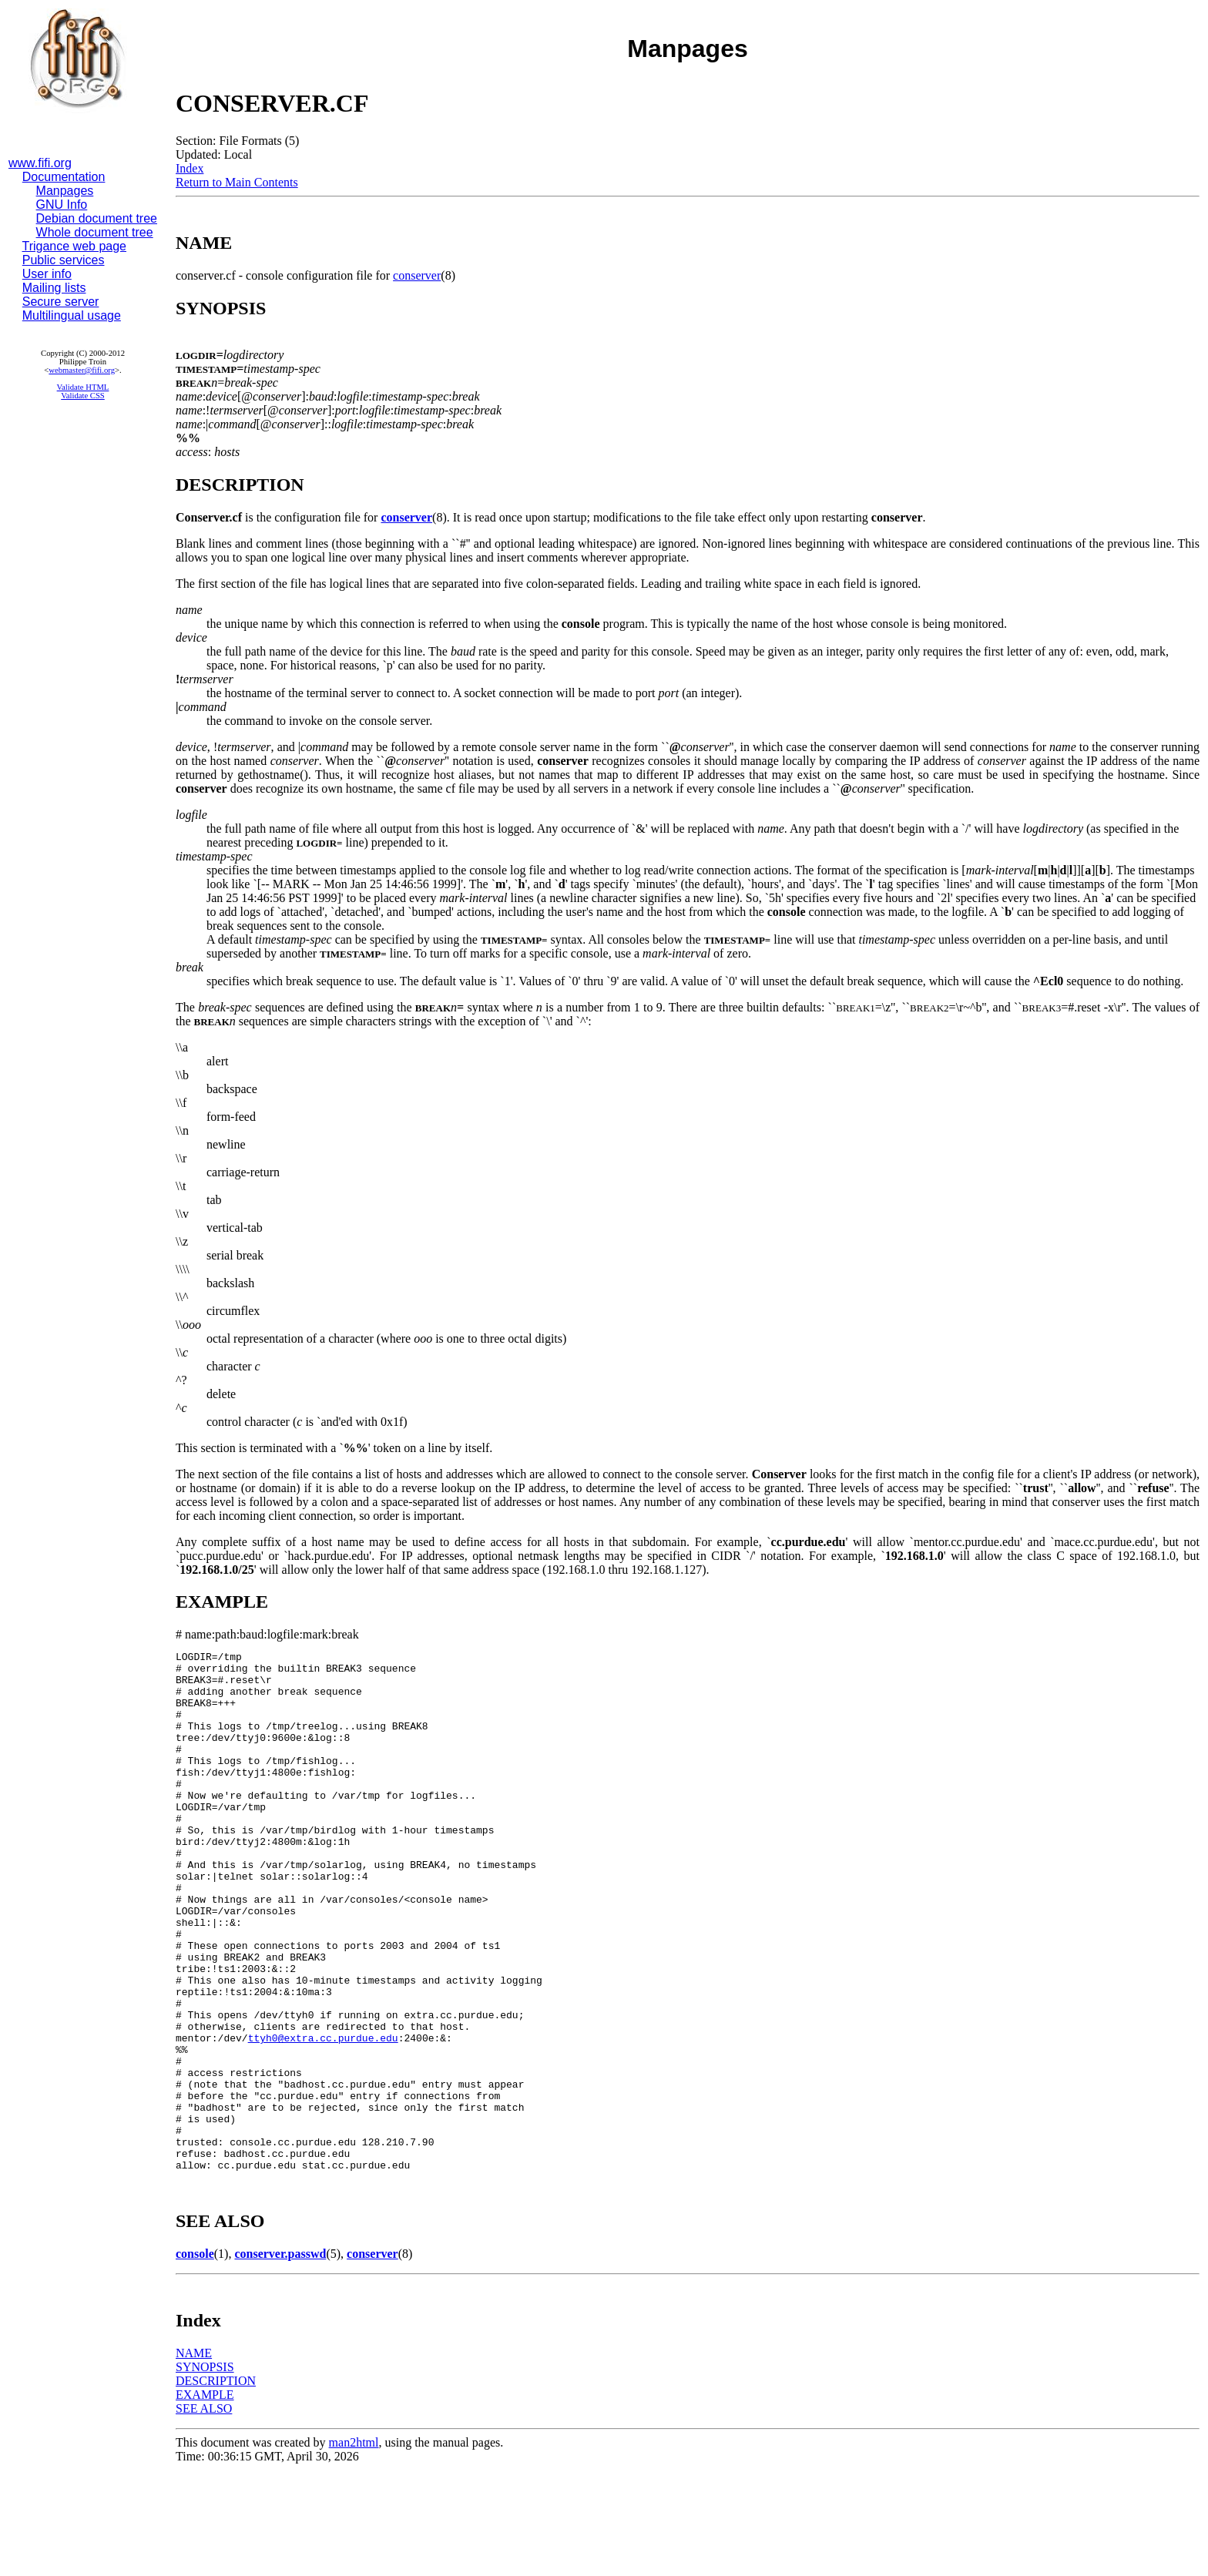  What do you see at coordinates (54, 287) in the screenshot?
I see `Mailing lists` at bounding box center [54, 287].